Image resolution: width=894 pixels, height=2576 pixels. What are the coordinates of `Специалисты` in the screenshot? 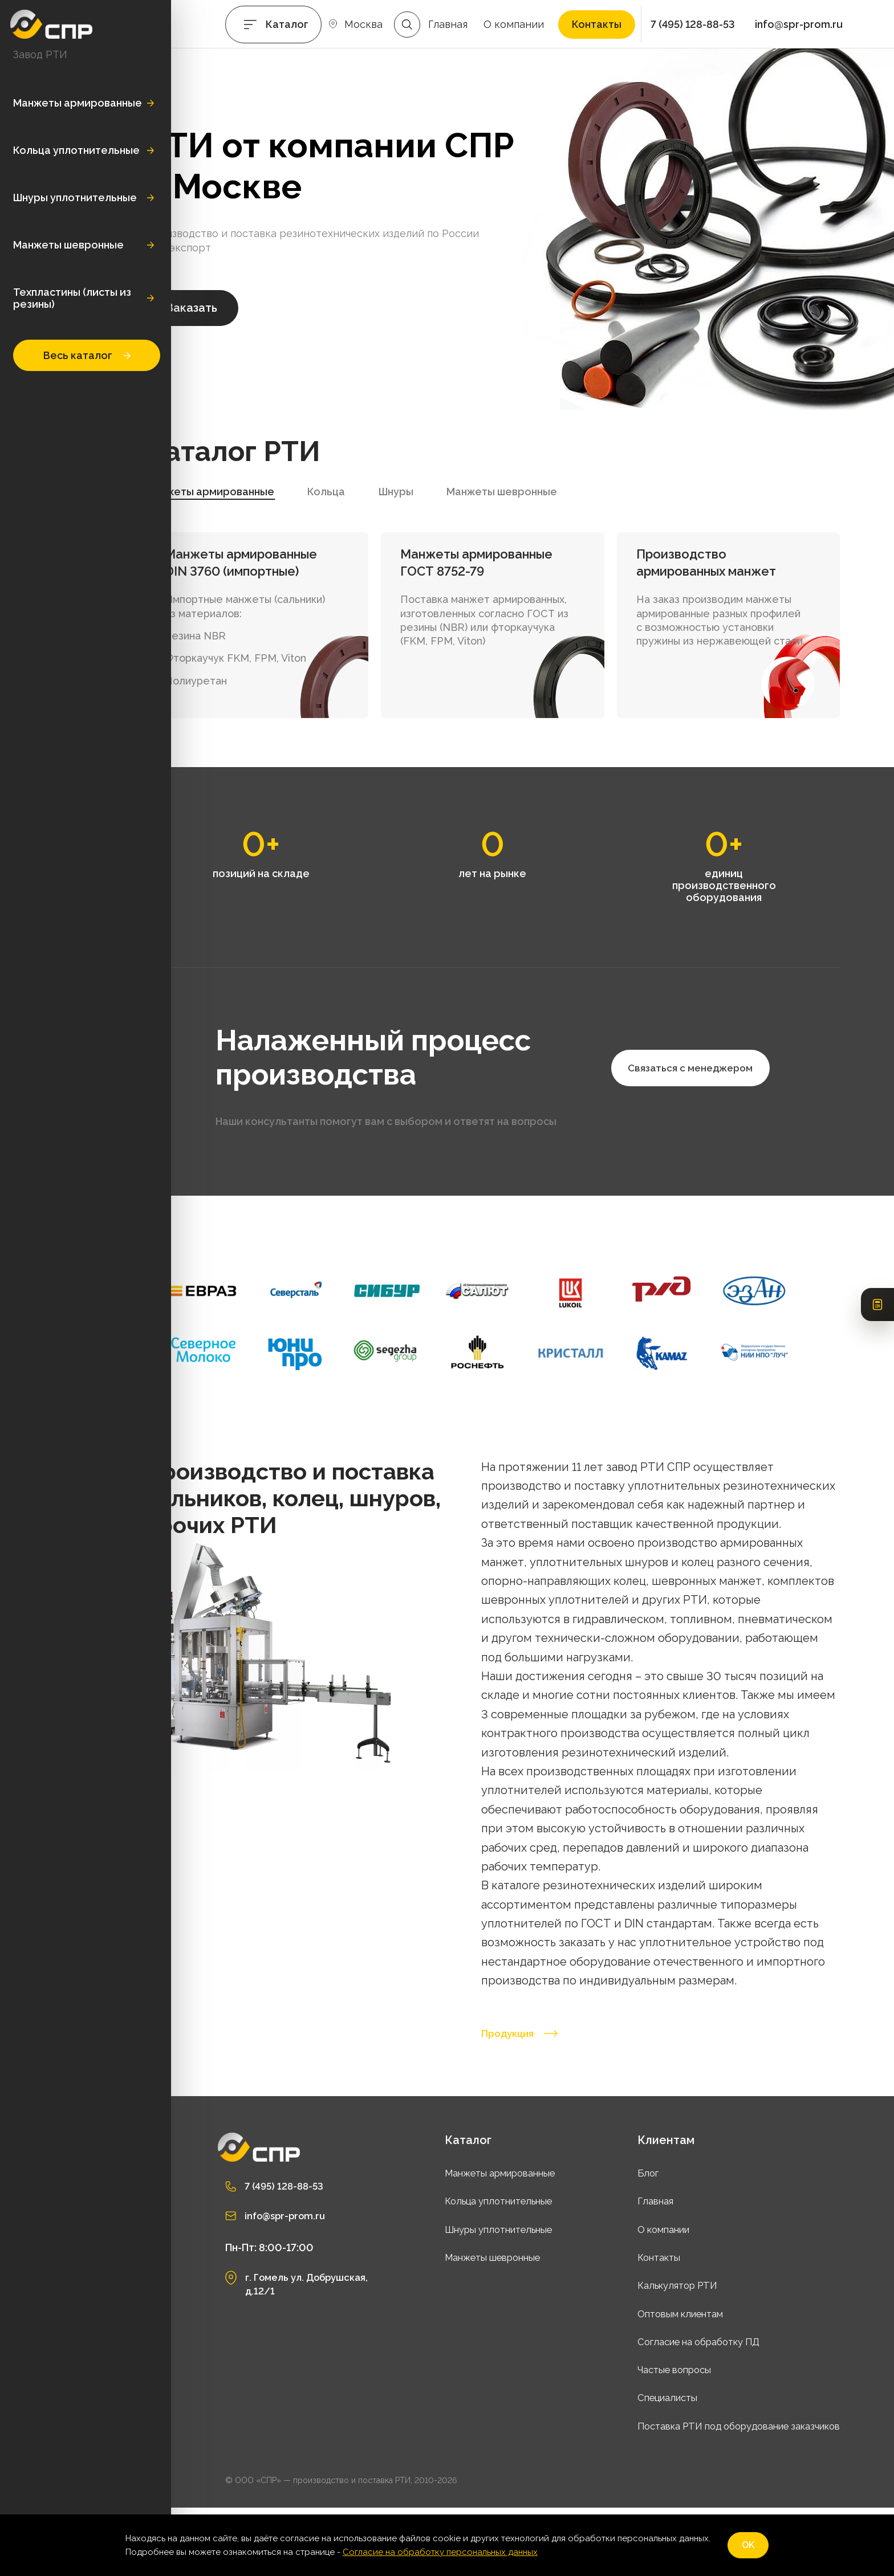 It's located at (644, 2466).